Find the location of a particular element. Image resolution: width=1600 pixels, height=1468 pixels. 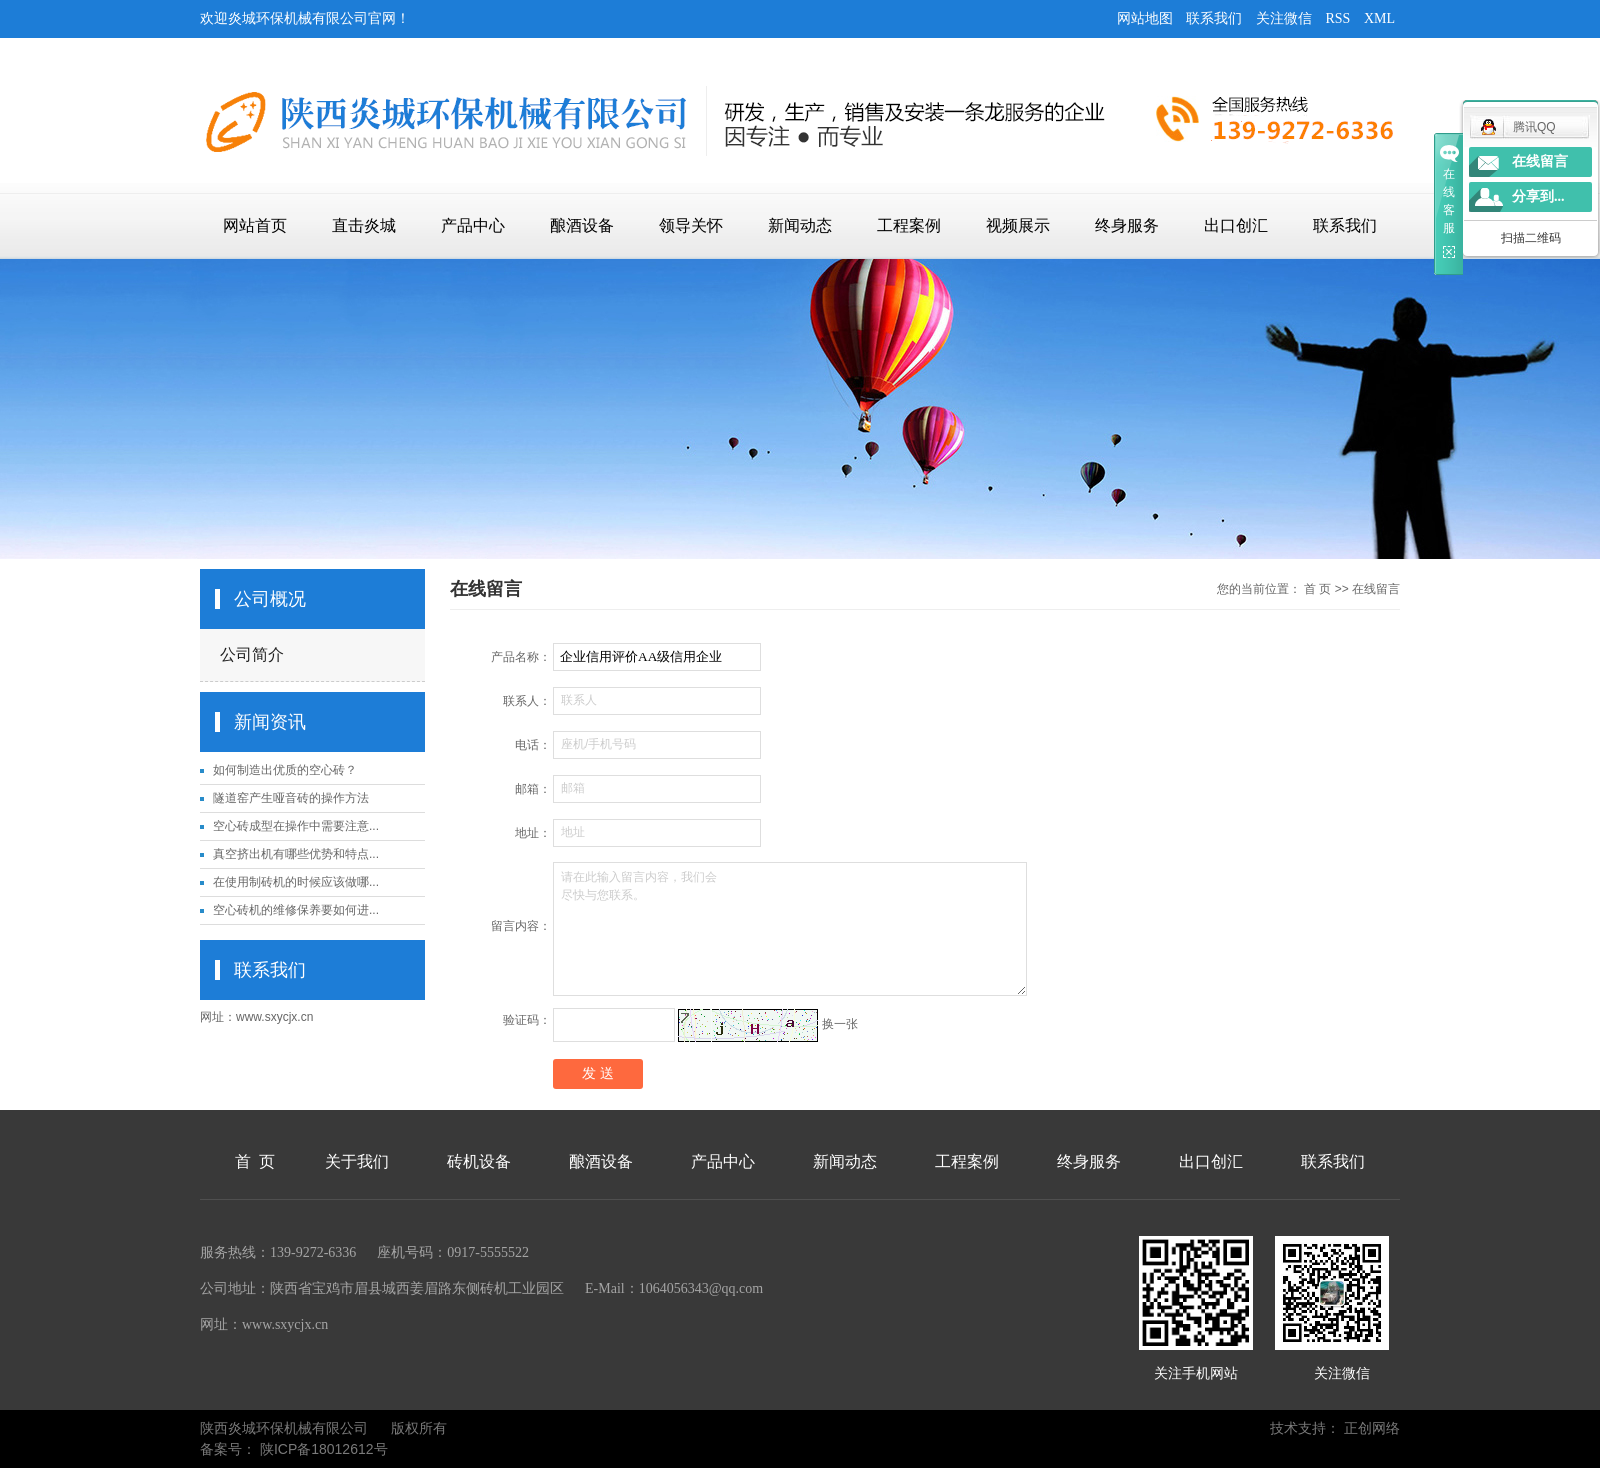

网站首页 is located at coordinates (255, 225).